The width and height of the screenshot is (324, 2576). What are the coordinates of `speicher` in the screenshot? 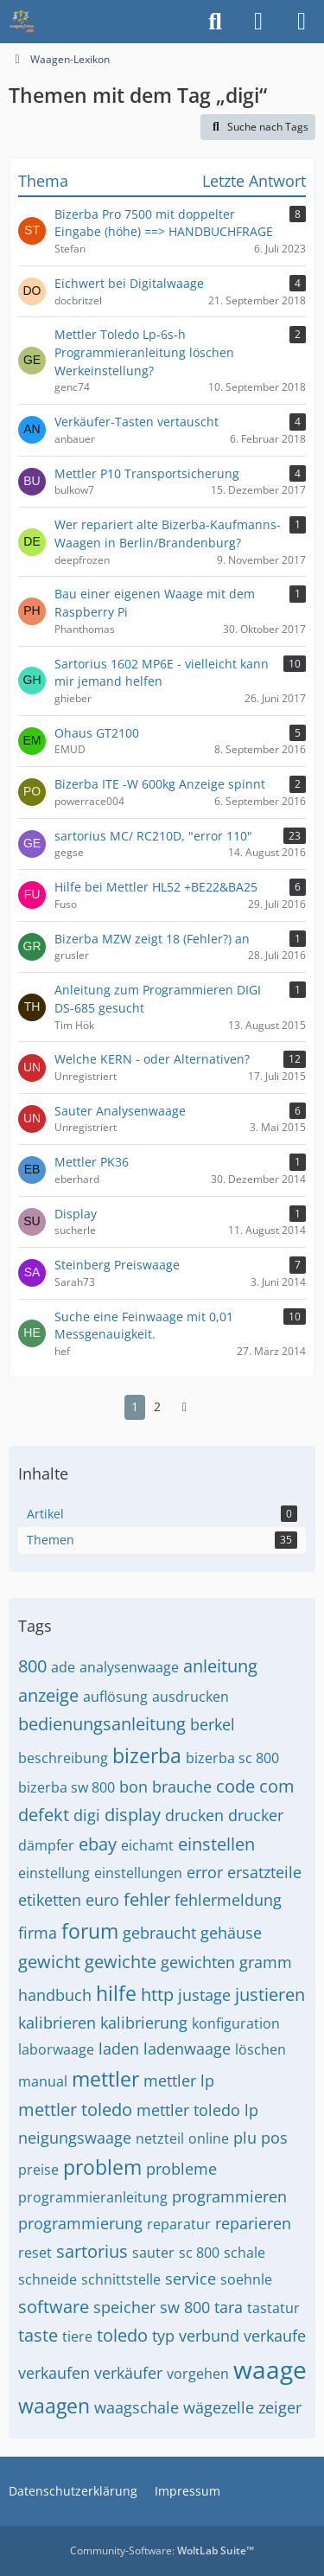 It's located at (124, 2307).